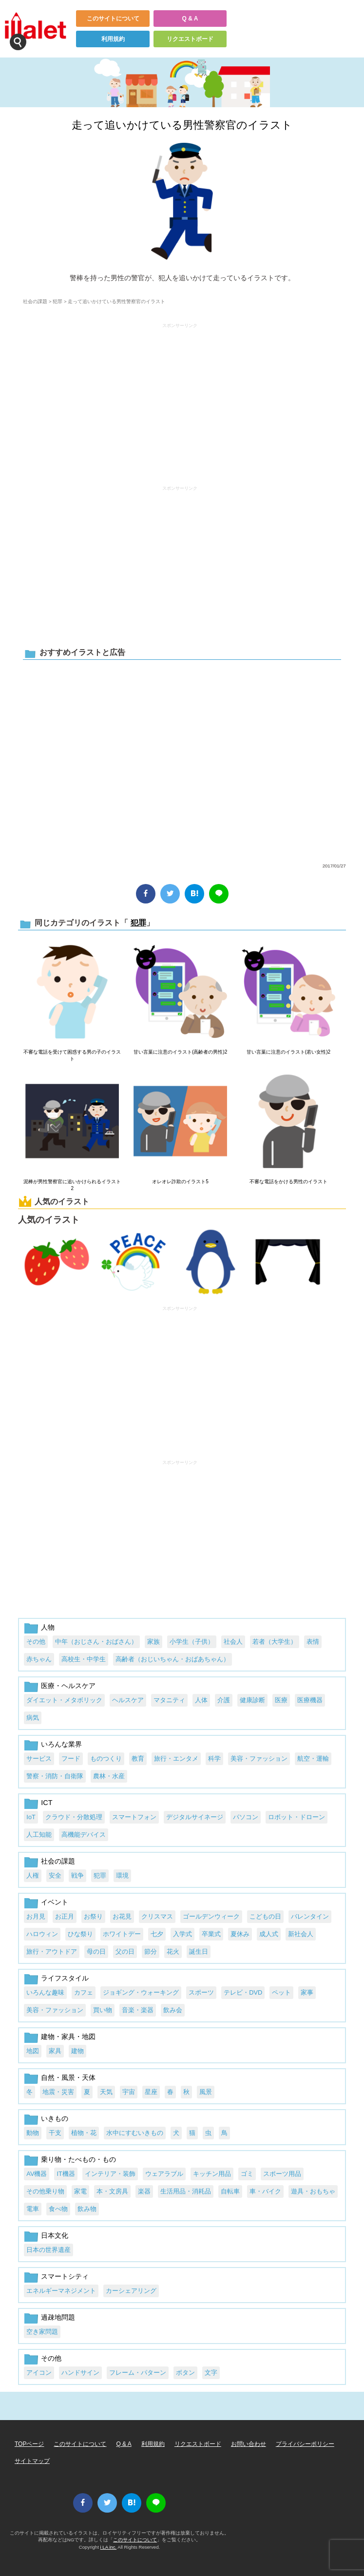  What do you see at coordinates (78, 2159) in the screenshot?
I see `乗り物・たべもの・もの` at bounding box center [78, 2159].